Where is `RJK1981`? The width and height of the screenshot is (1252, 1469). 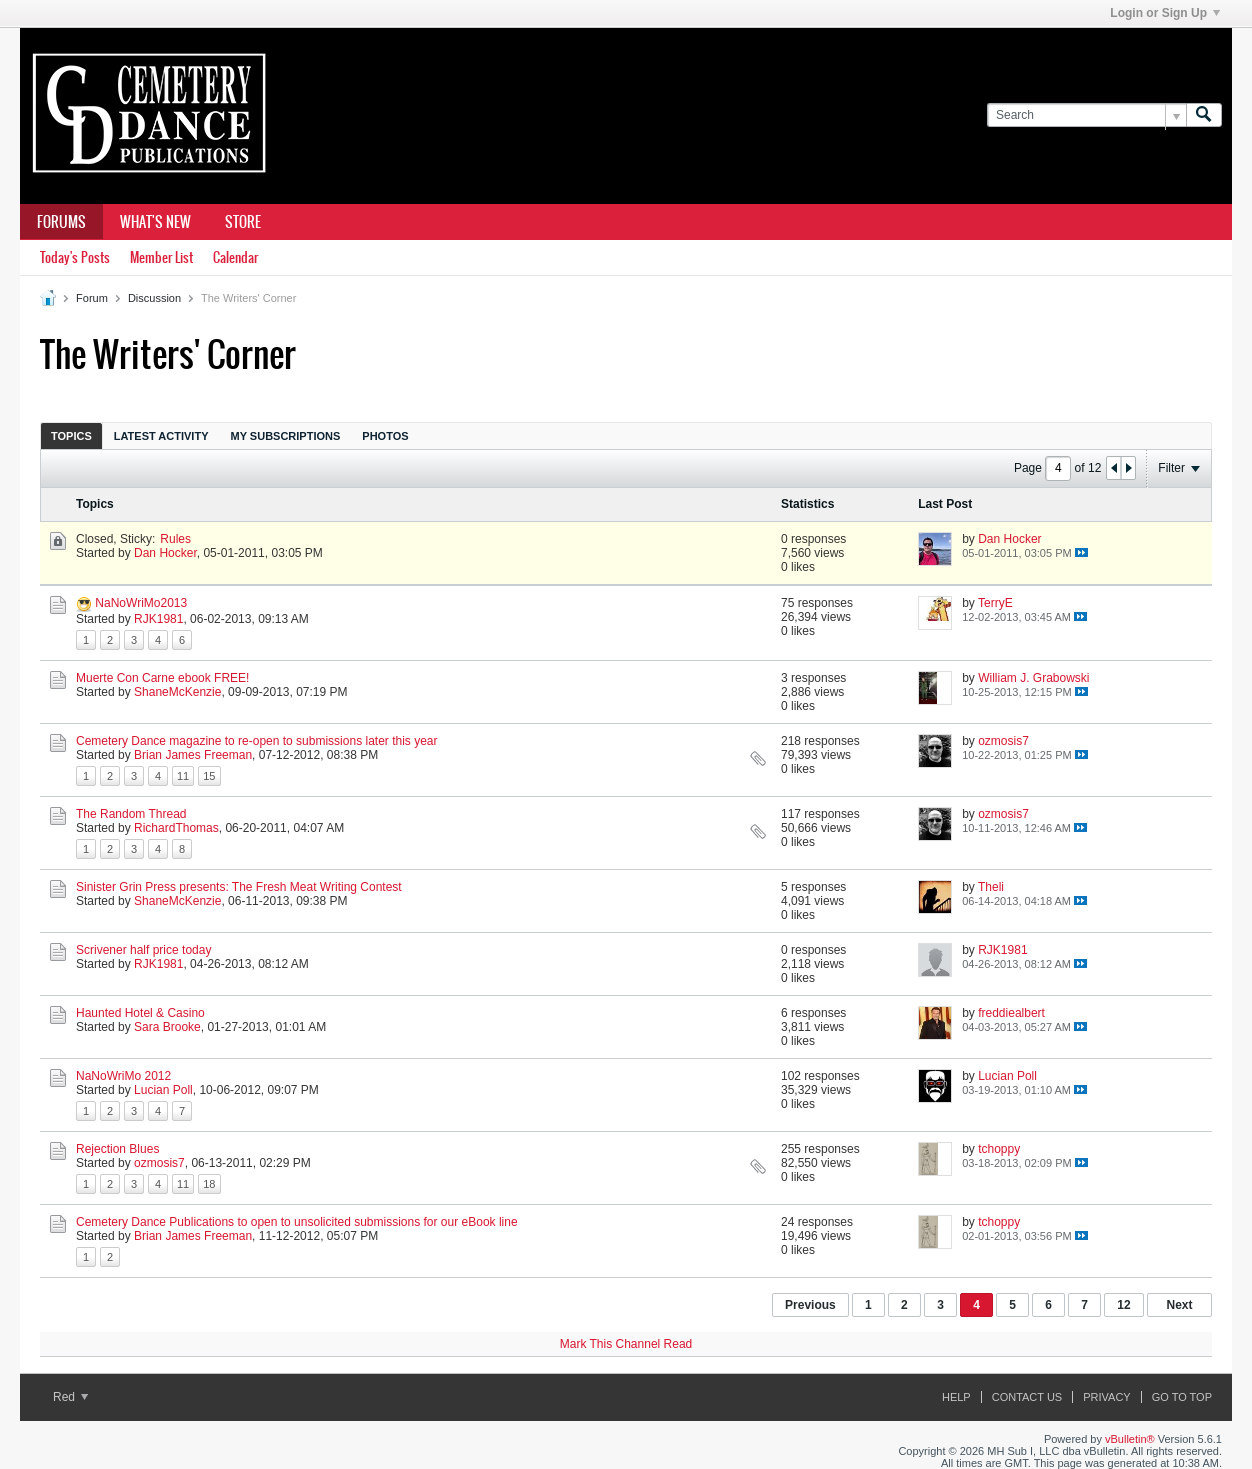 RJK1981 is located at coordinates (158, 619).